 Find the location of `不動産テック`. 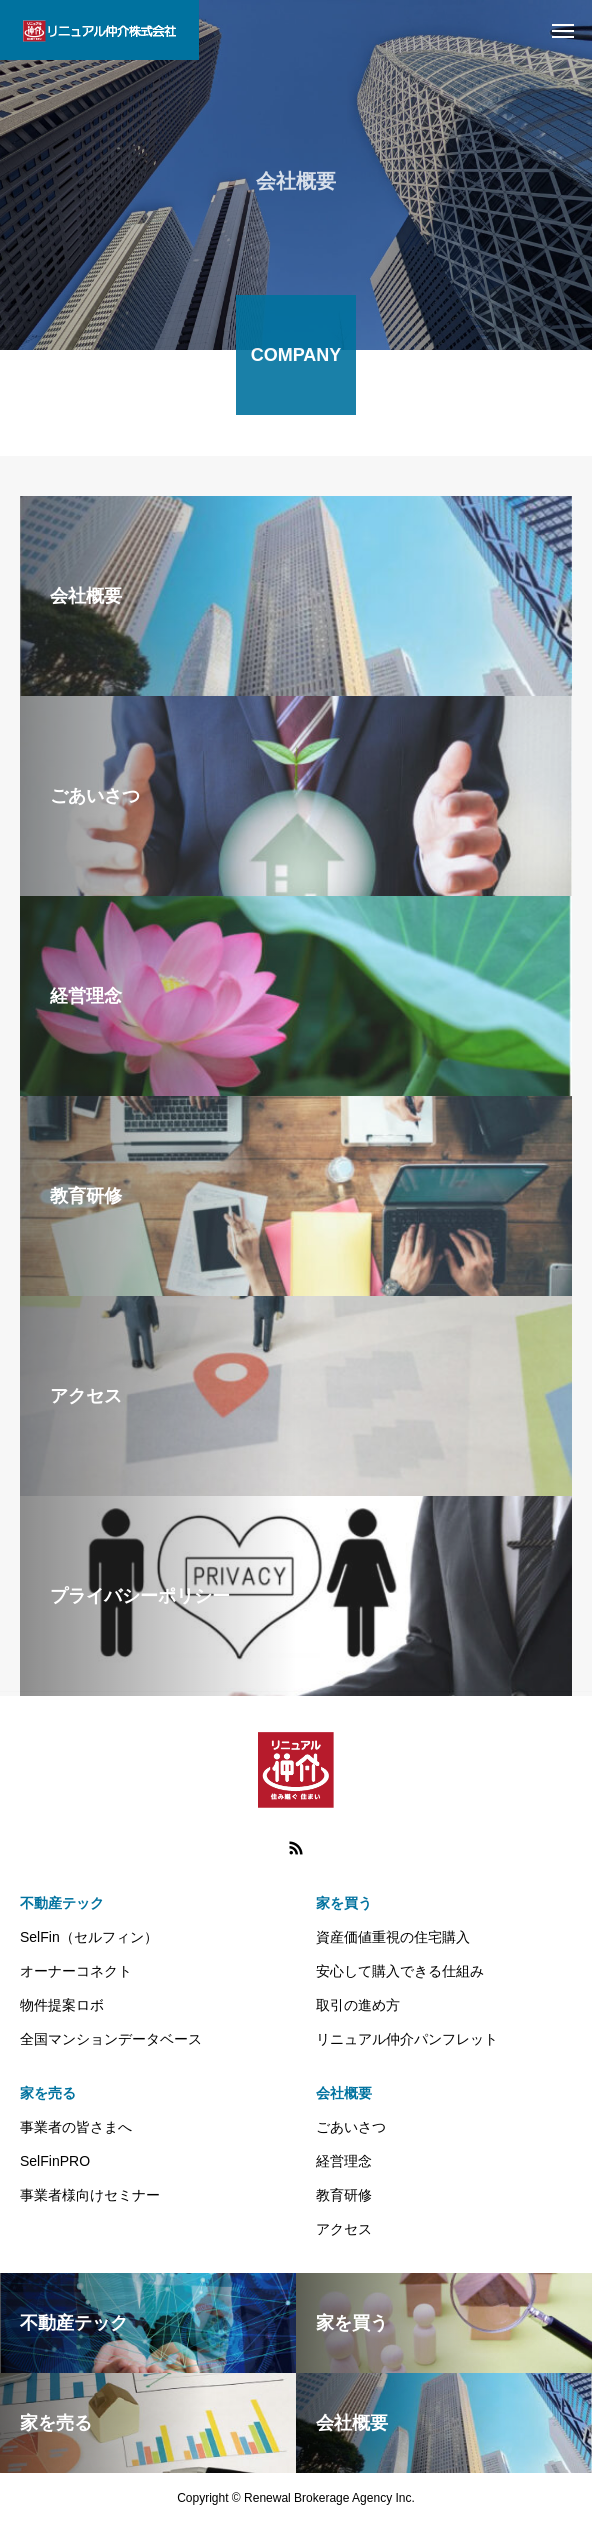

不動産テック is located at coordinates (62, 1903).